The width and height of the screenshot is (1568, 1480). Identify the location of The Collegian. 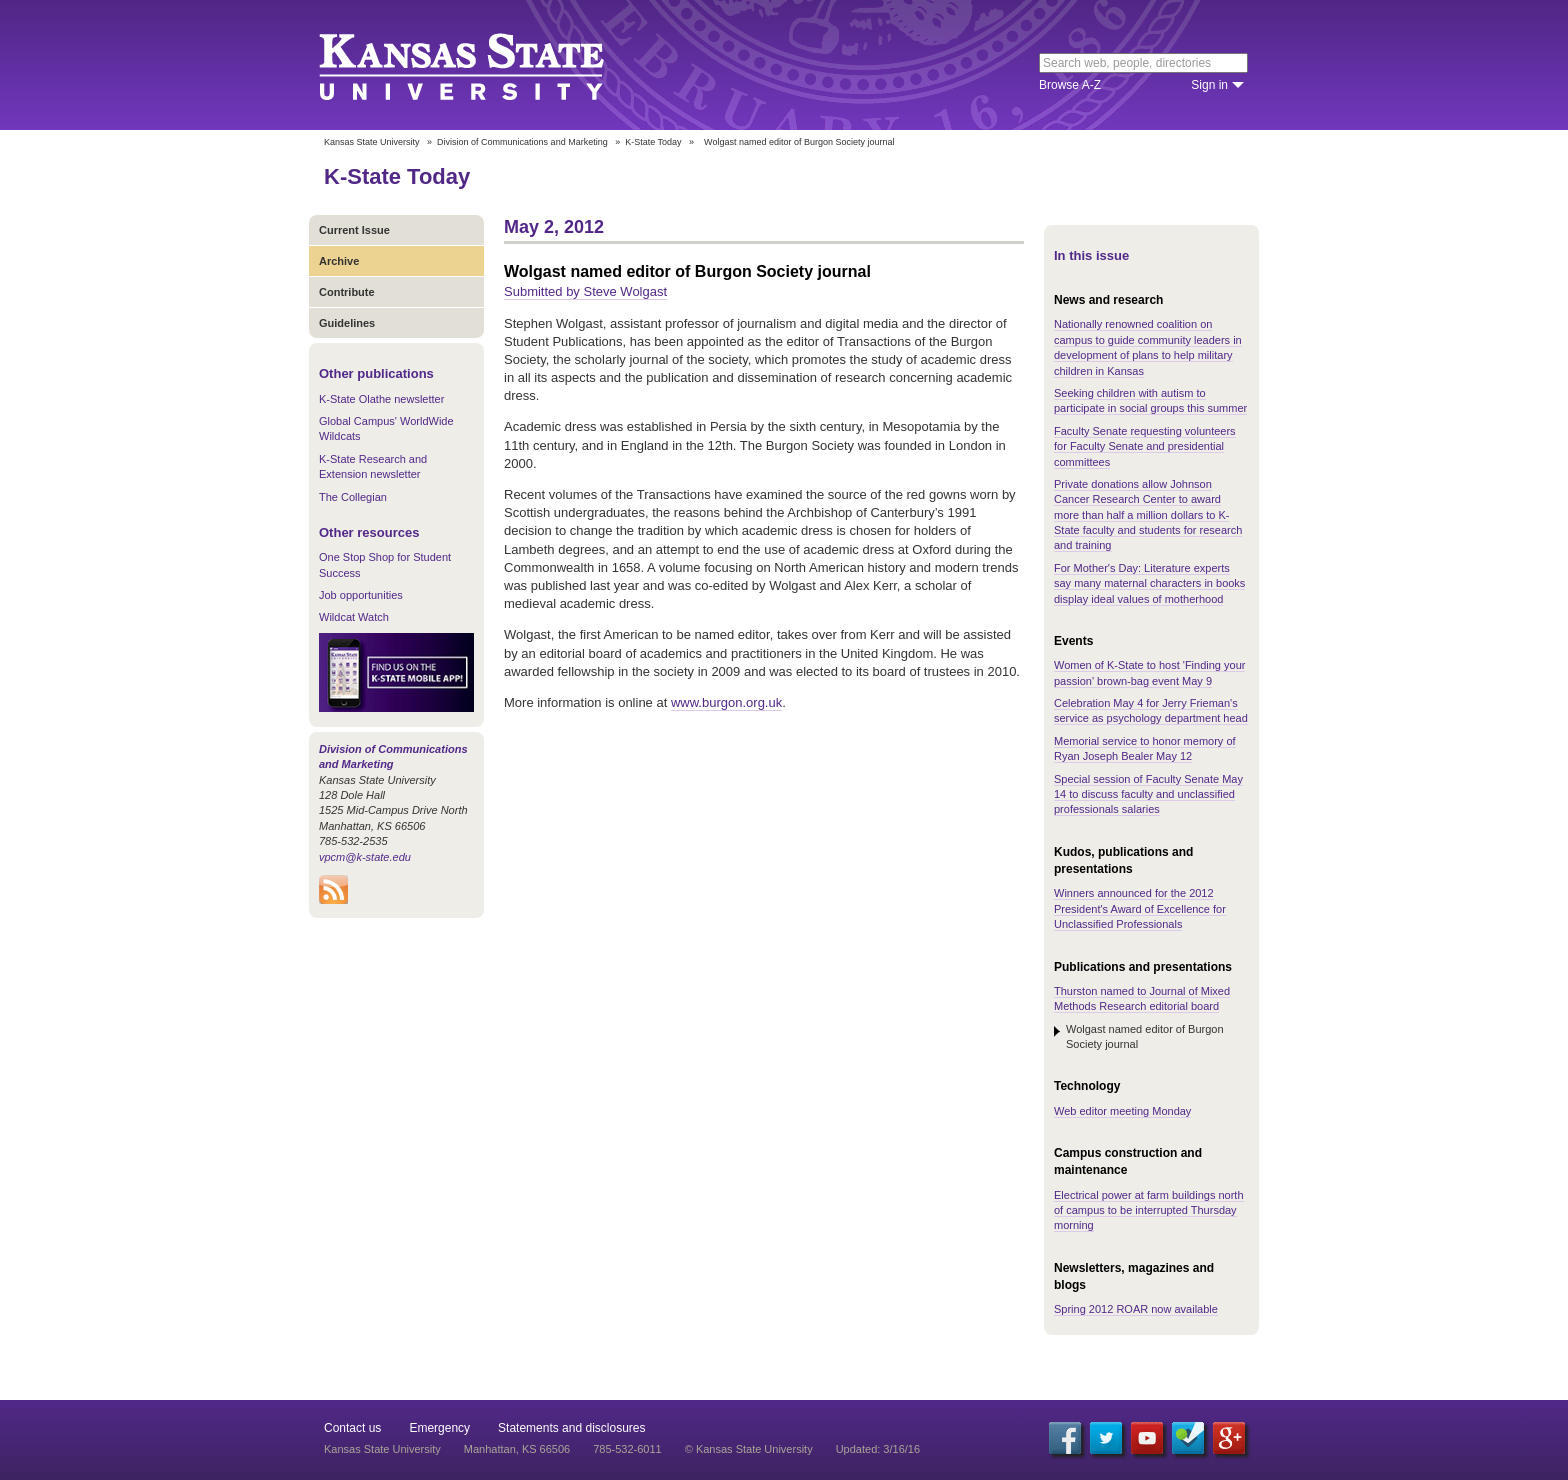
(353, 497).